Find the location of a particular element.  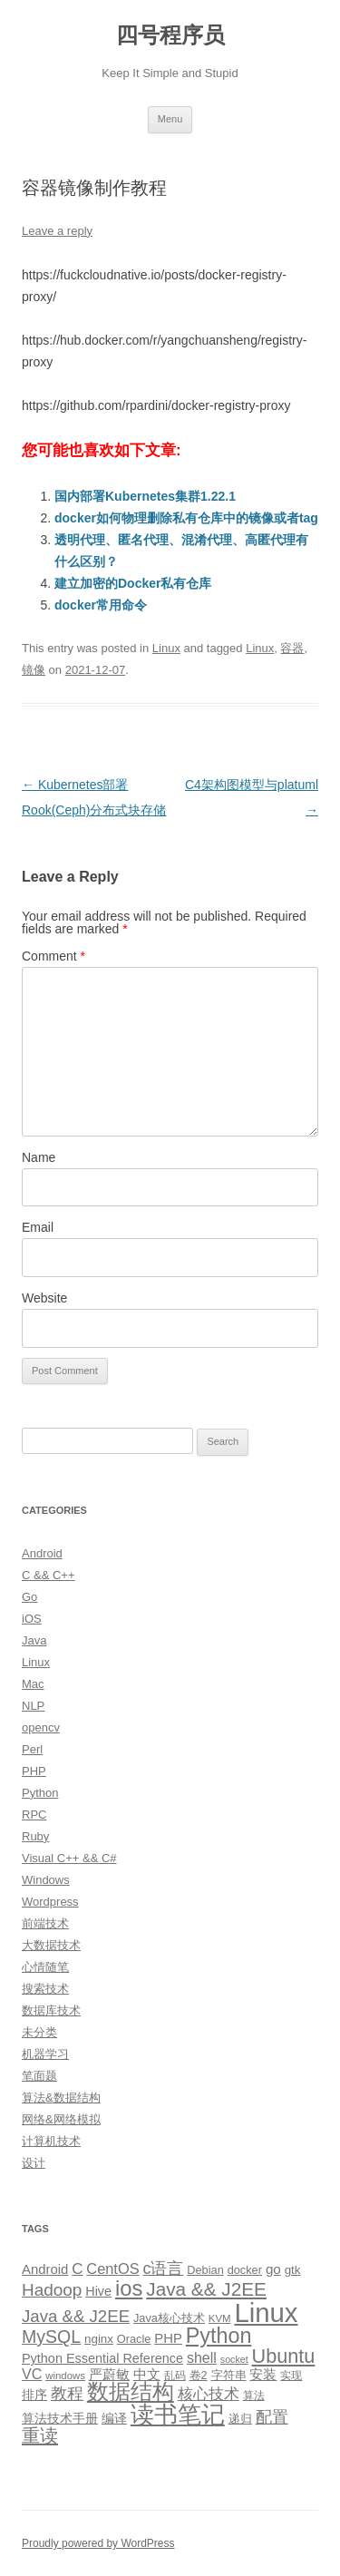

容器 is located at coordinates (292, 648).